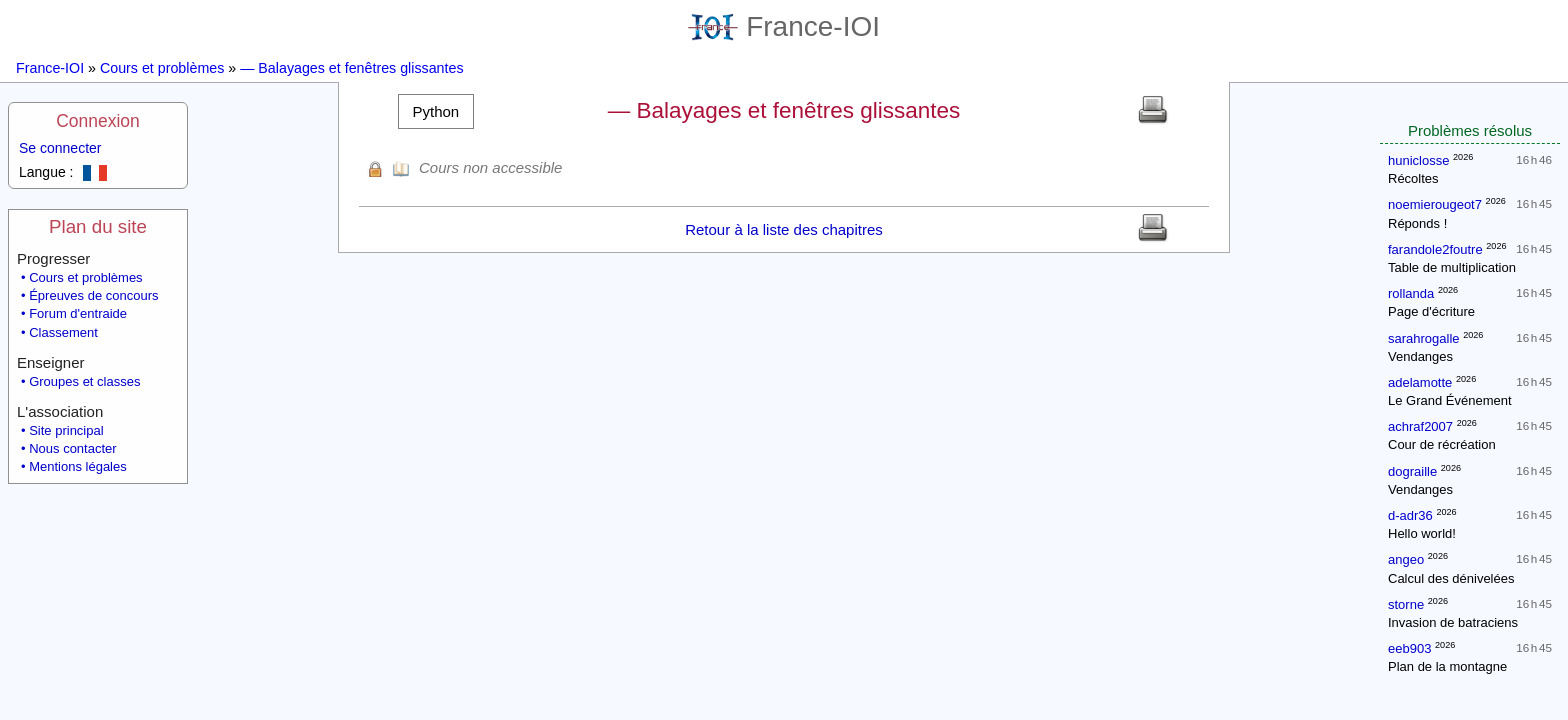 This screenshot has width=1568, height=720. What do you see at coordinates (84, 381) in the screenshot?
I see `Groupes et classes` at bounding box center [84, 381].